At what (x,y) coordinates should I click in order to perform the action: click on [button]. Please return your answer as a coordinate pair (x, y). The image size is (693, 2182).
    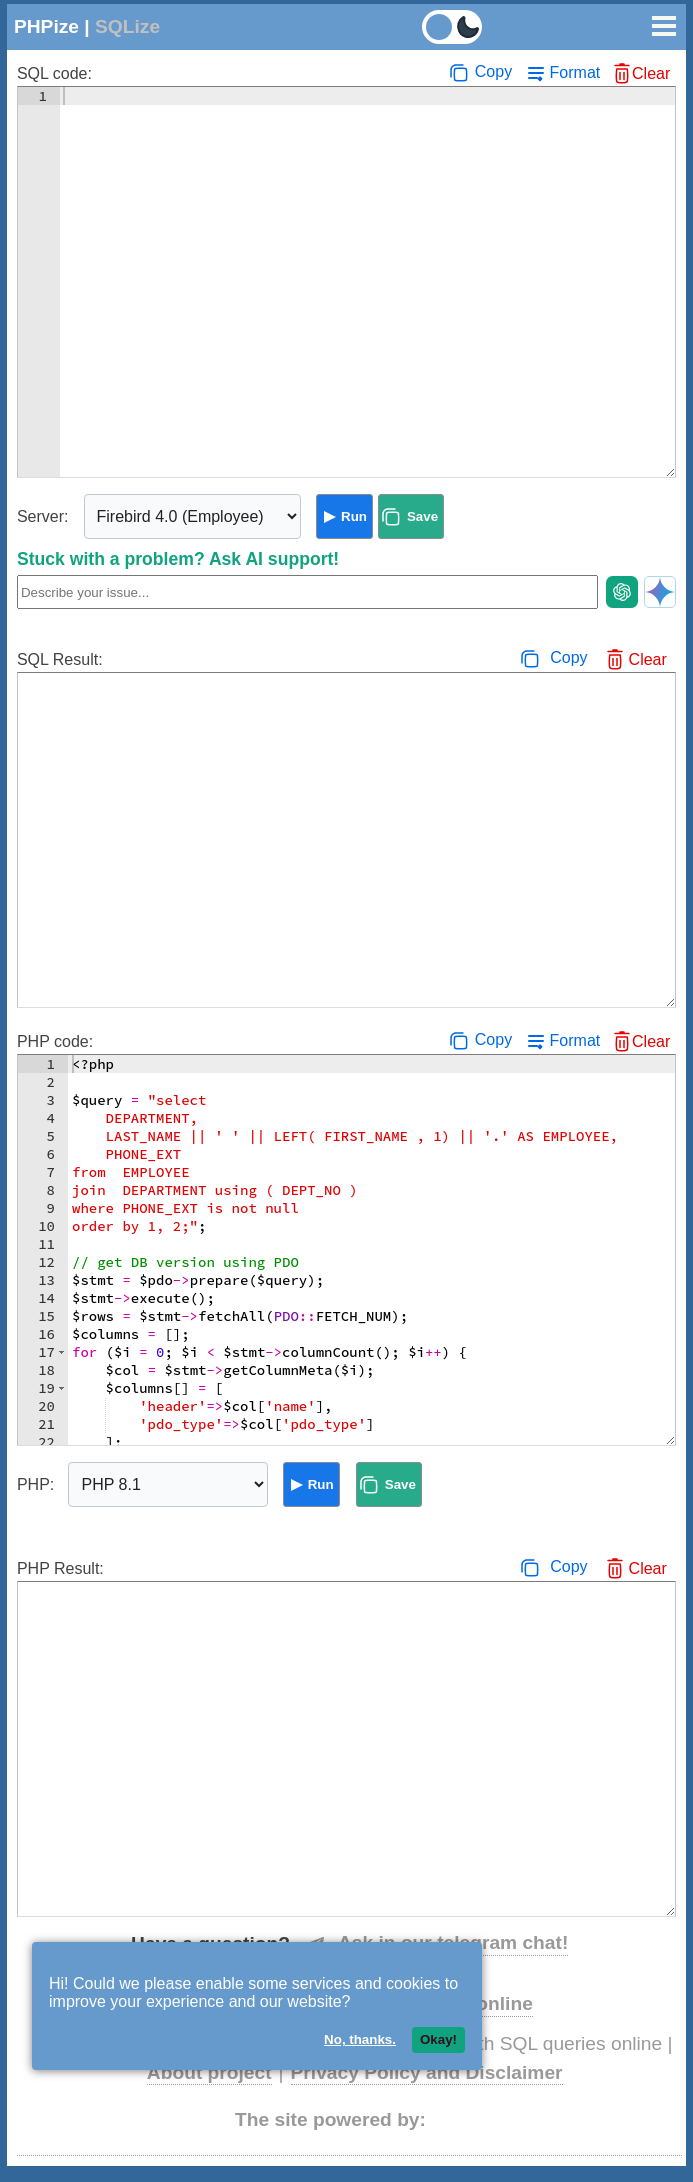
    Looking at the image, I should click on (61, 1352).